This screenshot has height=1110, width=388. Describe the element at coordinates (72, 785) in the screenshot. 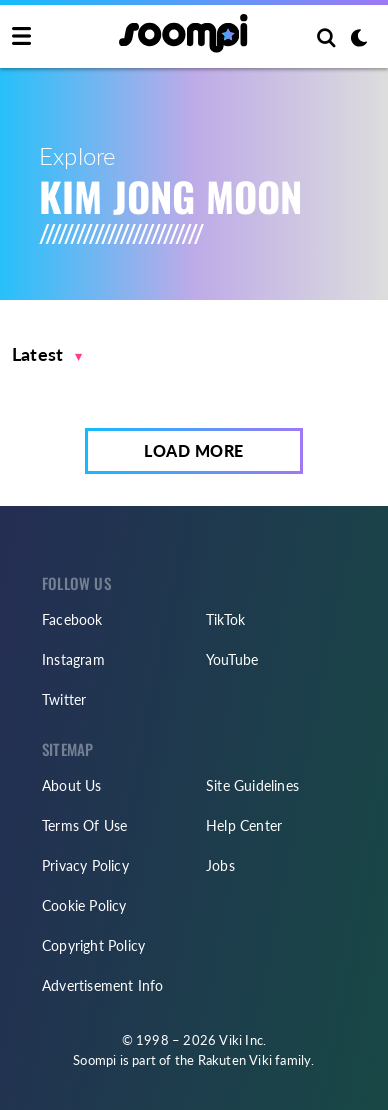

I see `About Us` at that location.